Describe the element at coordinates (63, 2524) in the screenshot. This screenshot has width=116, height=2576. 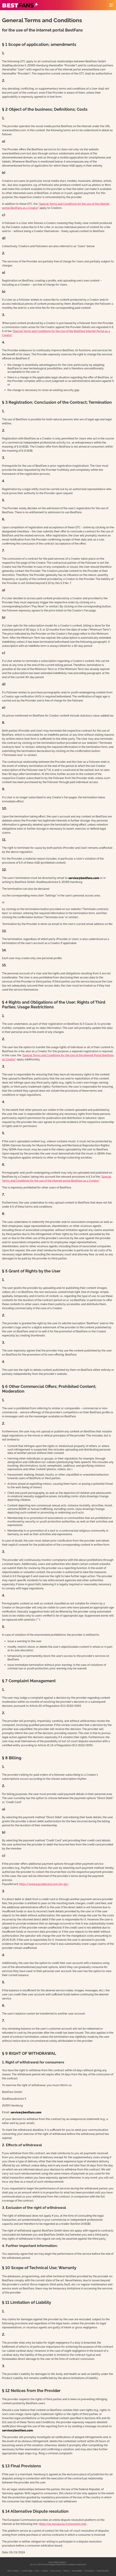
I see `https://ec.europa.eu/consumers/odr` at that location.